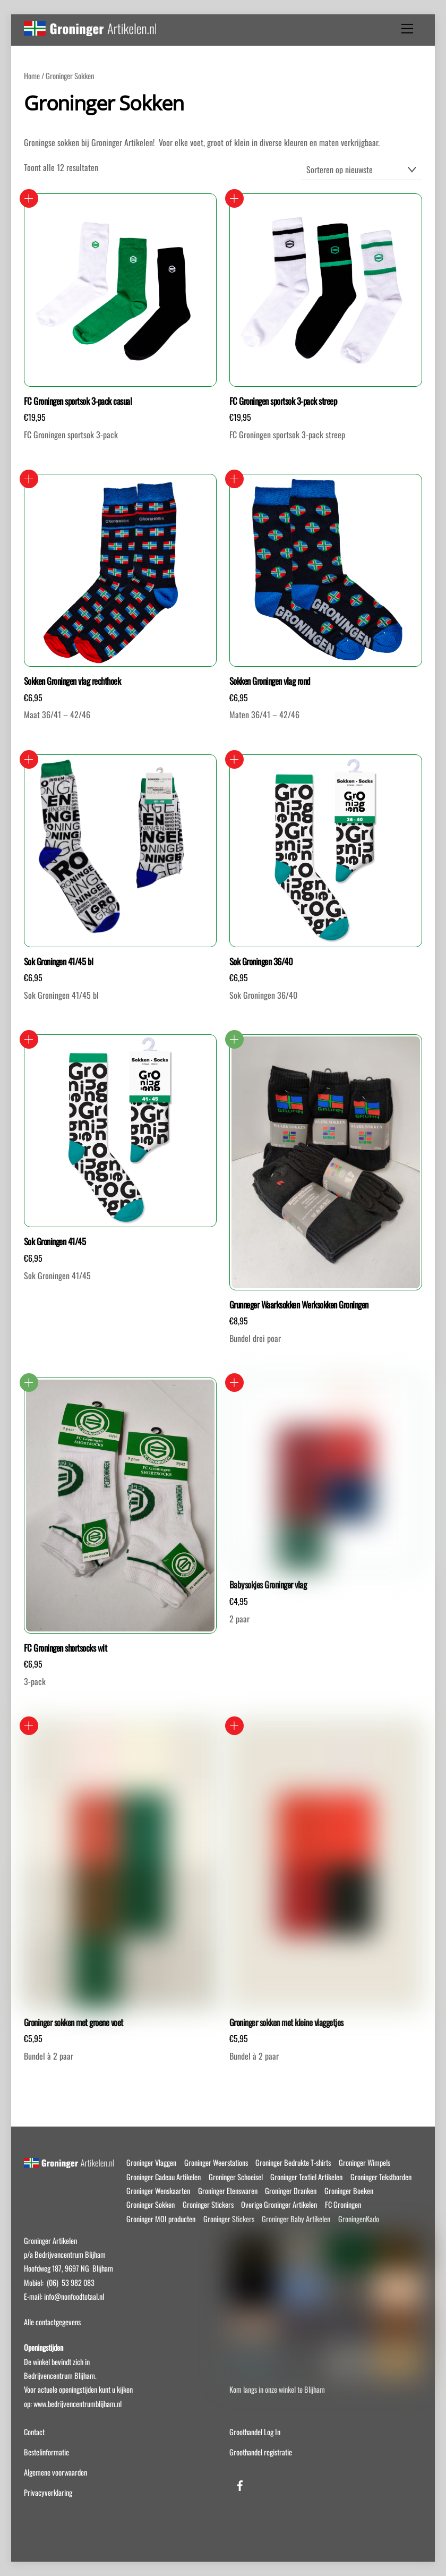 Image resolution: width=446 pixels, height=2576 pixels. What do you see at coordinates (228, 2190) in the screenshot?
I see `Groninger Etenswaren` at bounding box center [228, 2190].